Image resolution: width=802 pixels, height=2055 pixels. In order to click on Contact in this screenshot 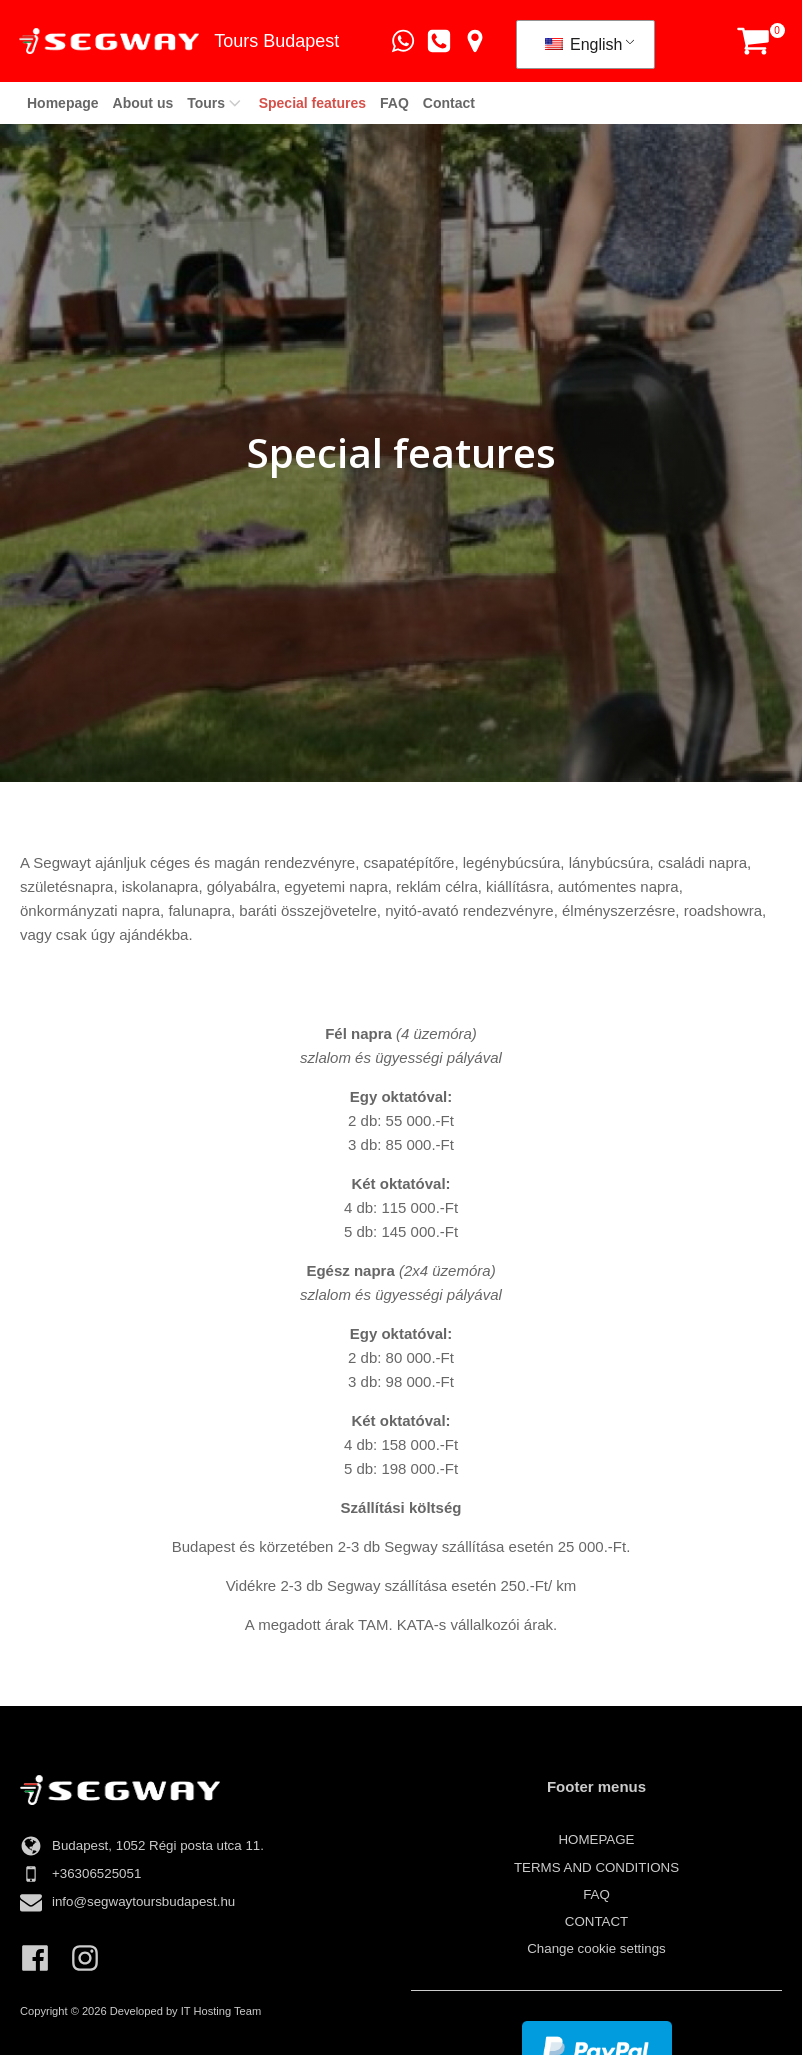, I will do `click(449, 103)`.